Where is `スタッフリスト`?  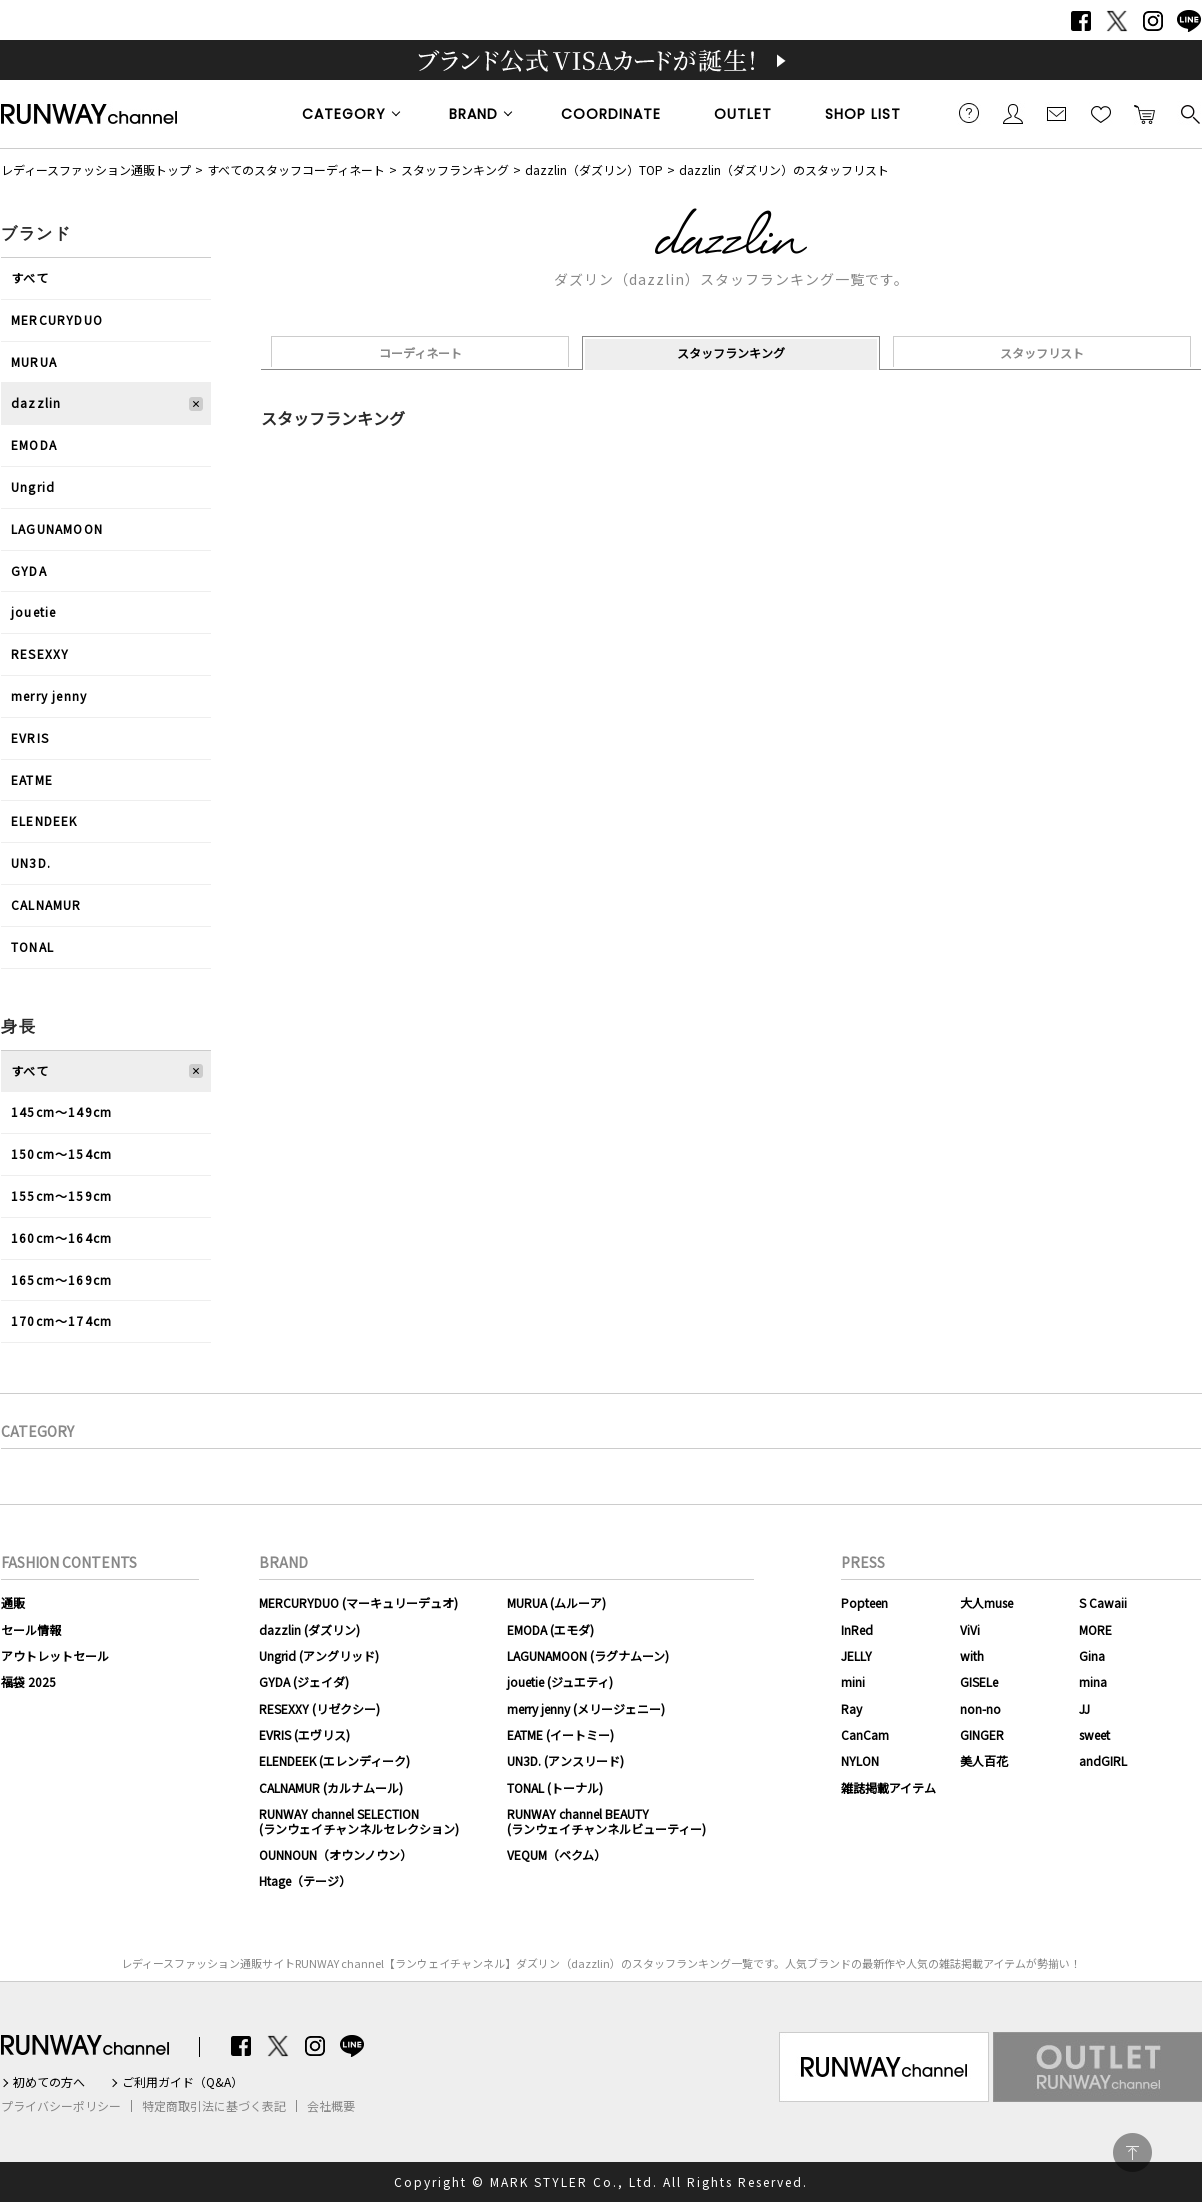 スタッフリスト is located at coordinates (1042, 352).